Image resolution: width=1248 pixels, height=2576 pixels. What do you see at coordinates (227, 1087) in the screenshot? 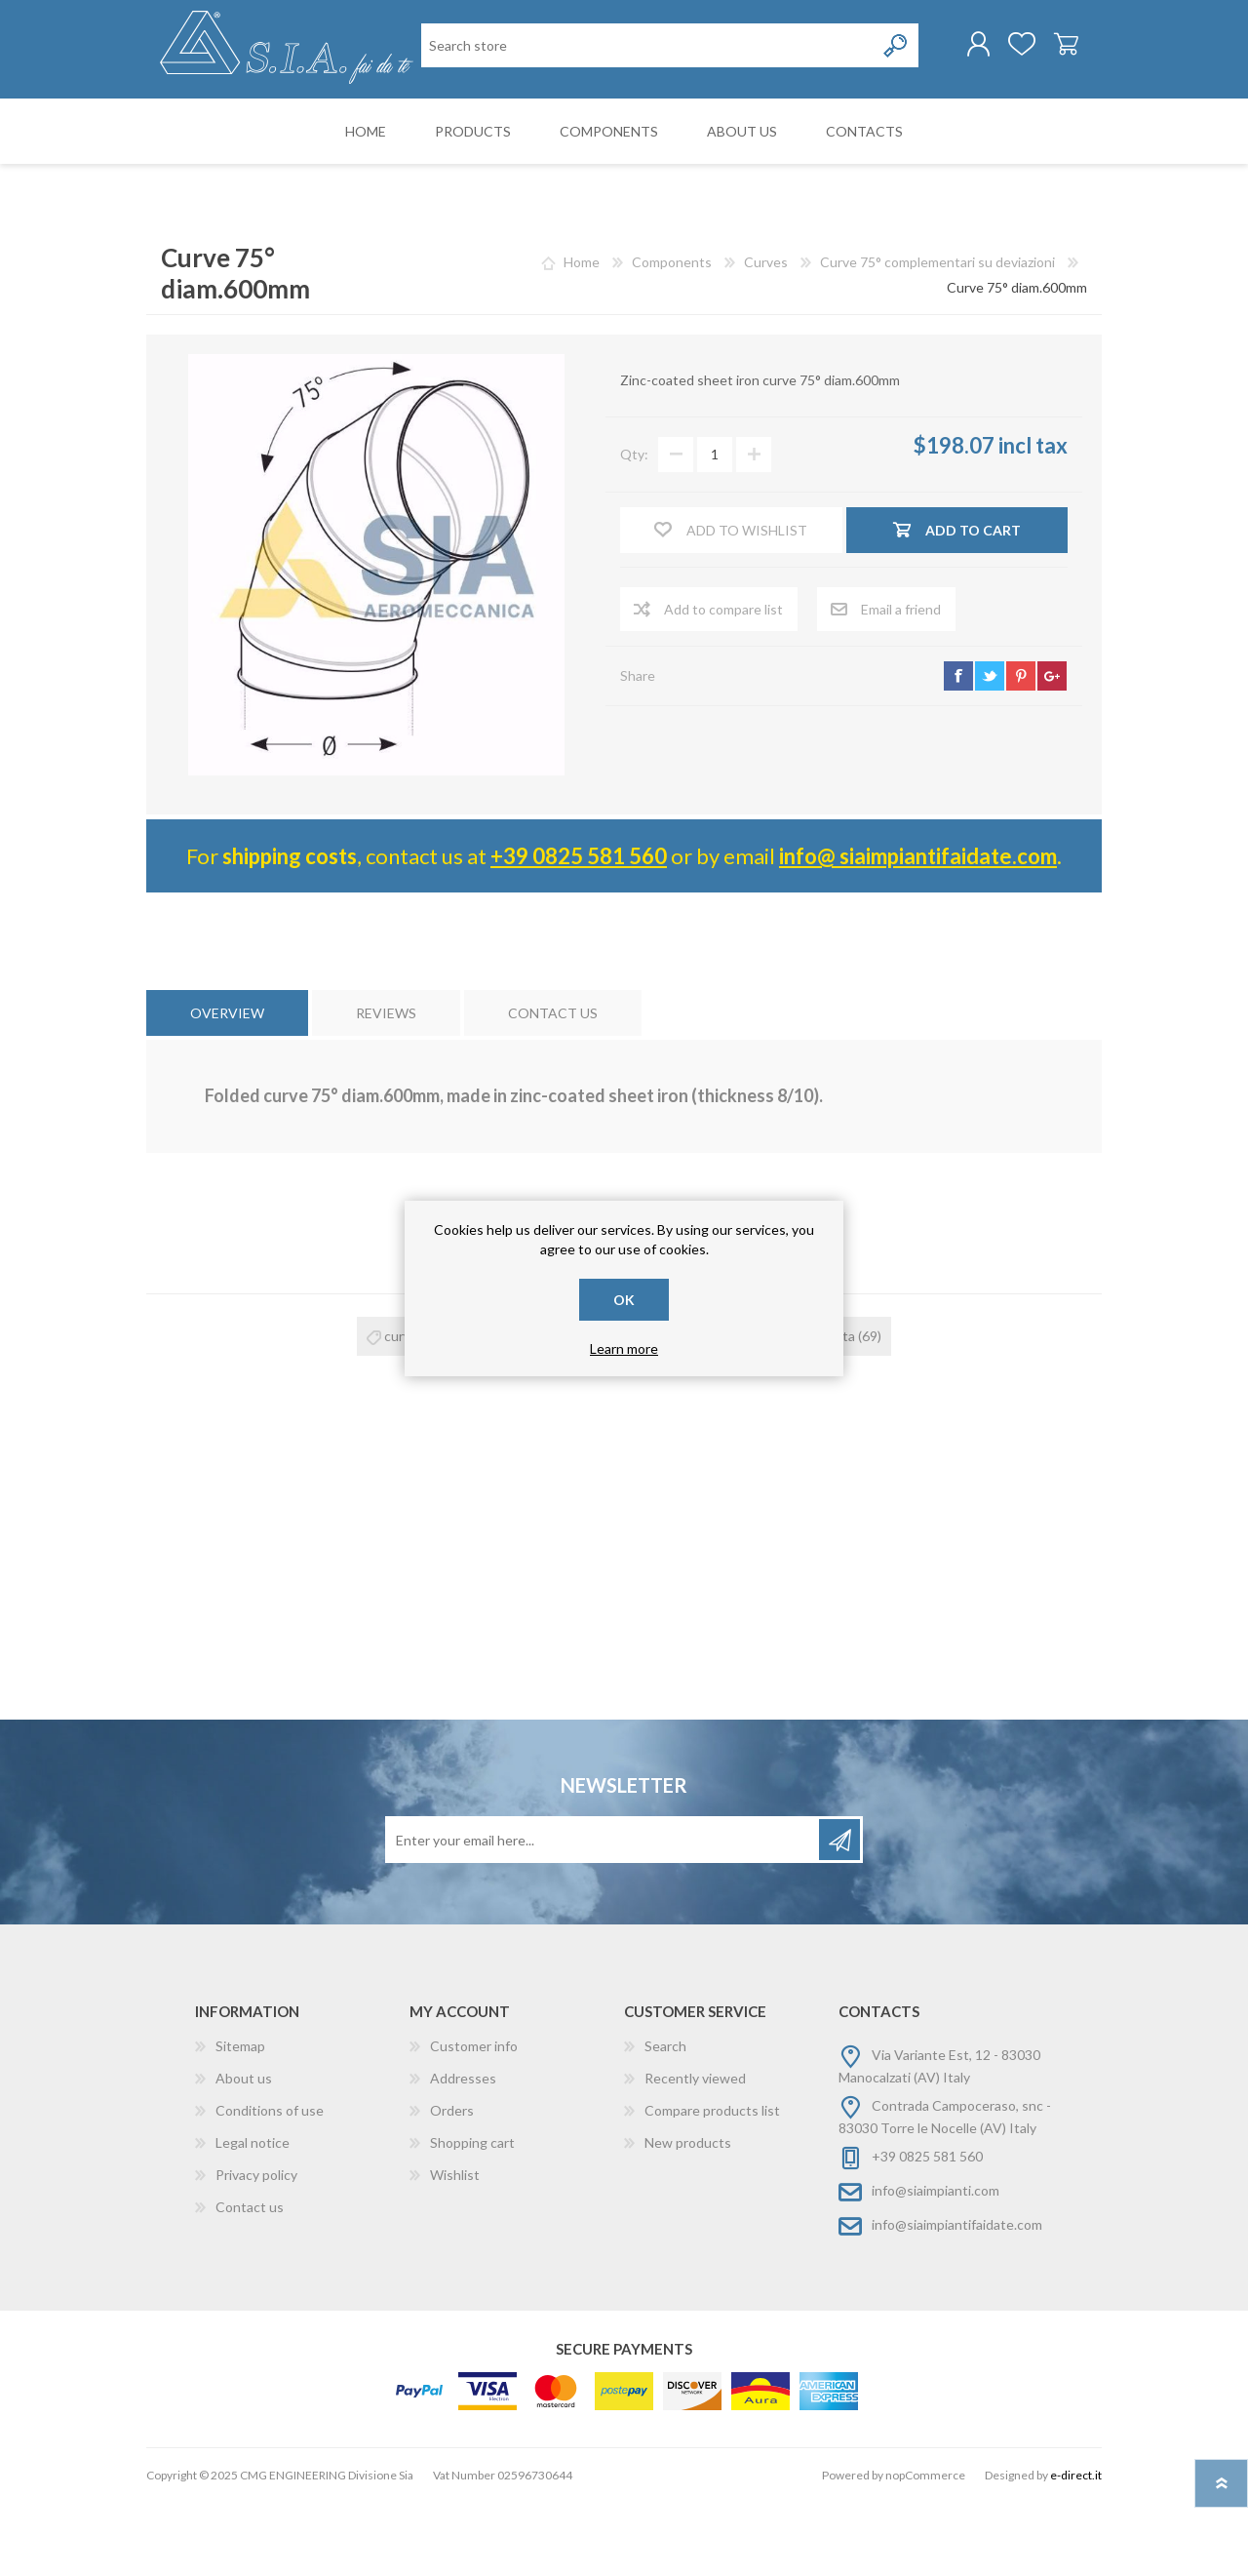
I see `[tab]` at bounding box center [227, 1087].